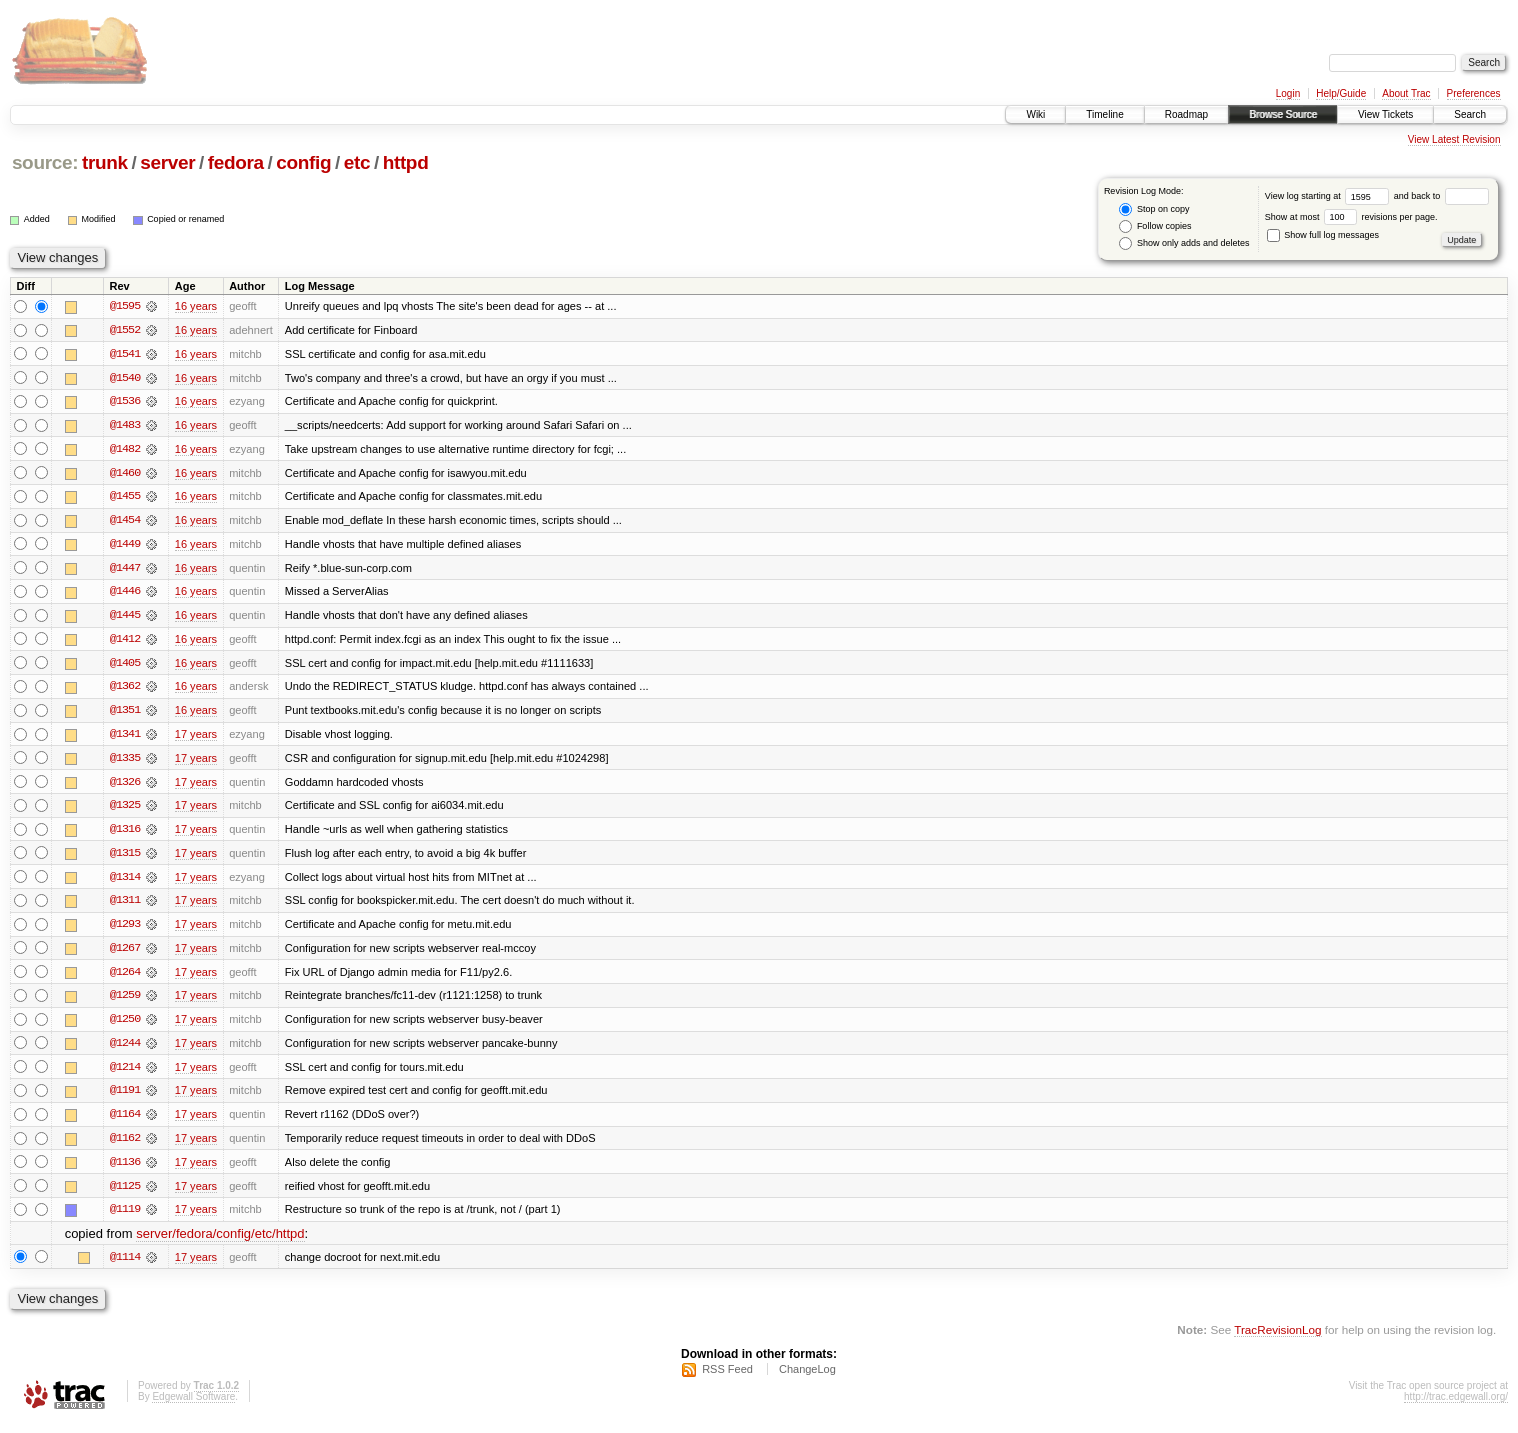 The width and height of the screenshot is (1518, 1433). Describe the element at coordinates (125, 618) in the screenshot. I see `@1445` at that location.